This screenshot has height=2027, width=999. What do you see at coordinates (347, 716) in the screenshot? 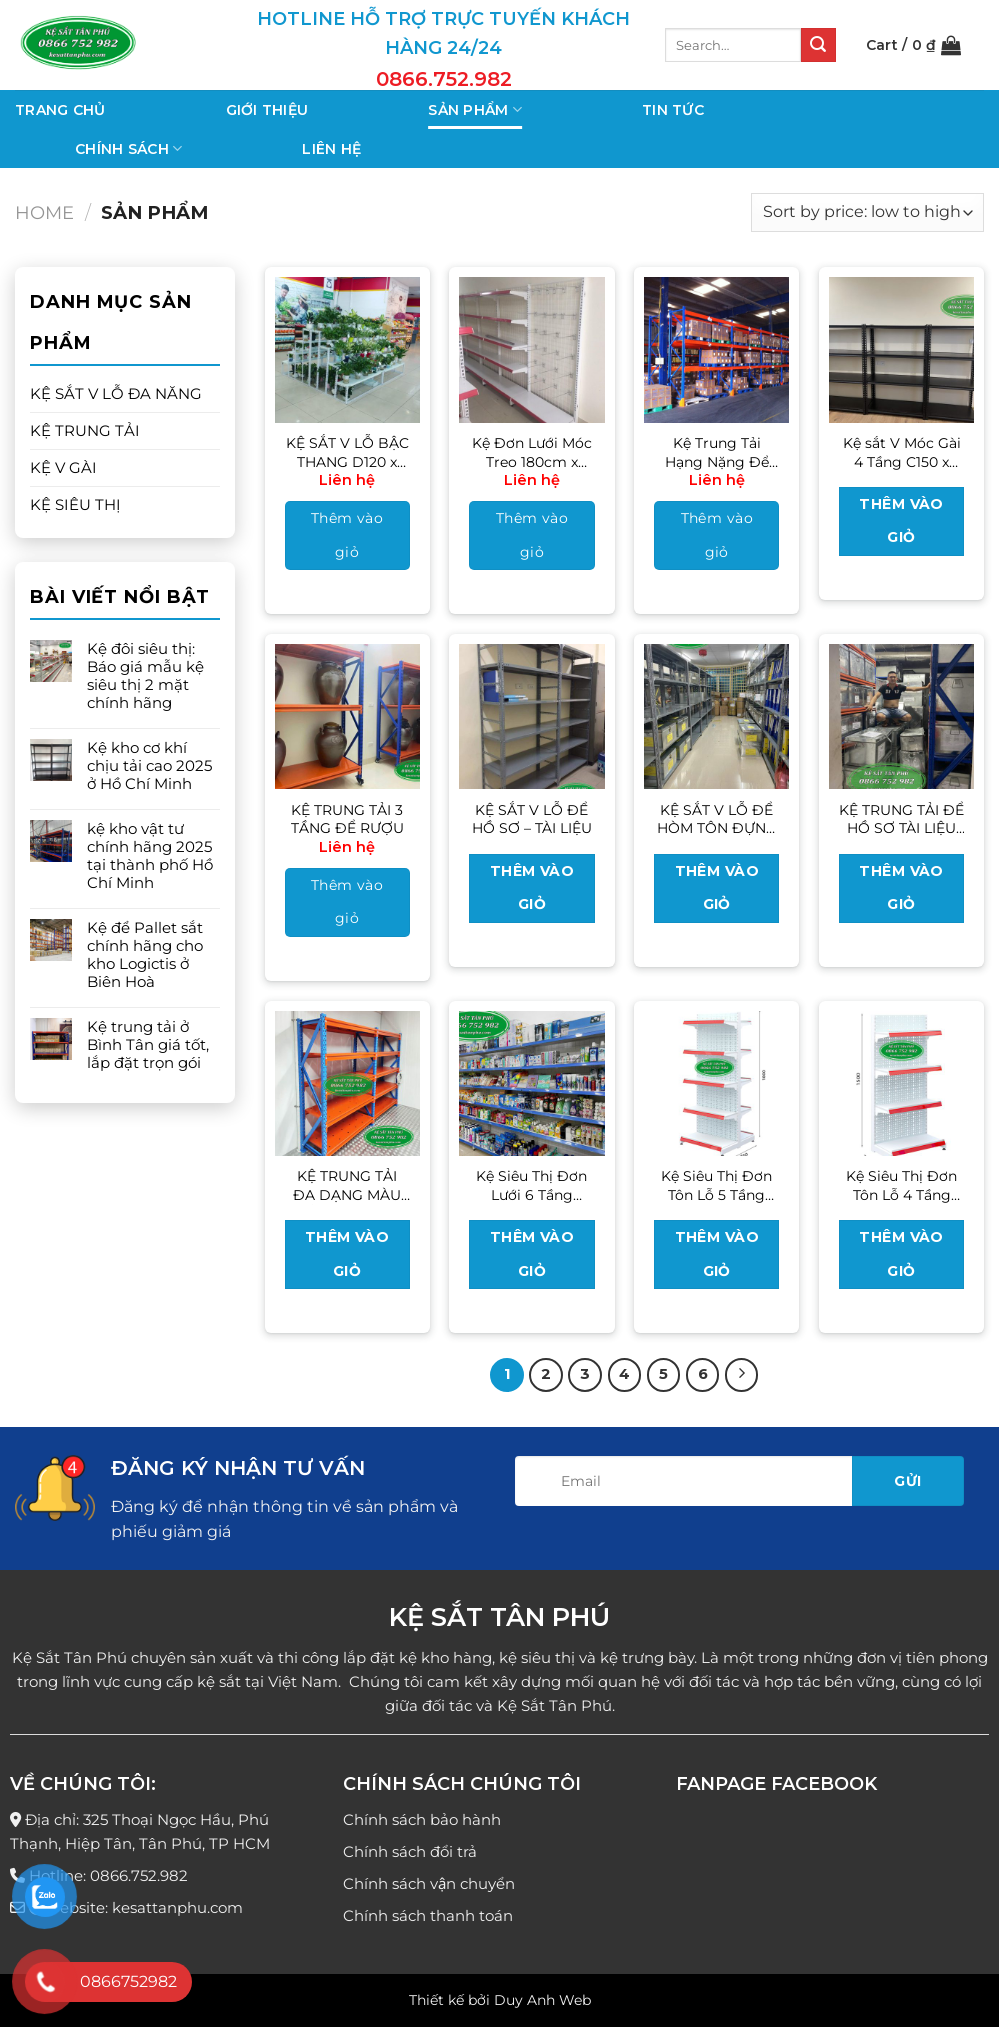
I see `[KỆ TRUNG TẢI 3 TẦNG ĐỂ RƯỢU]` at bounding box center [347, 716].